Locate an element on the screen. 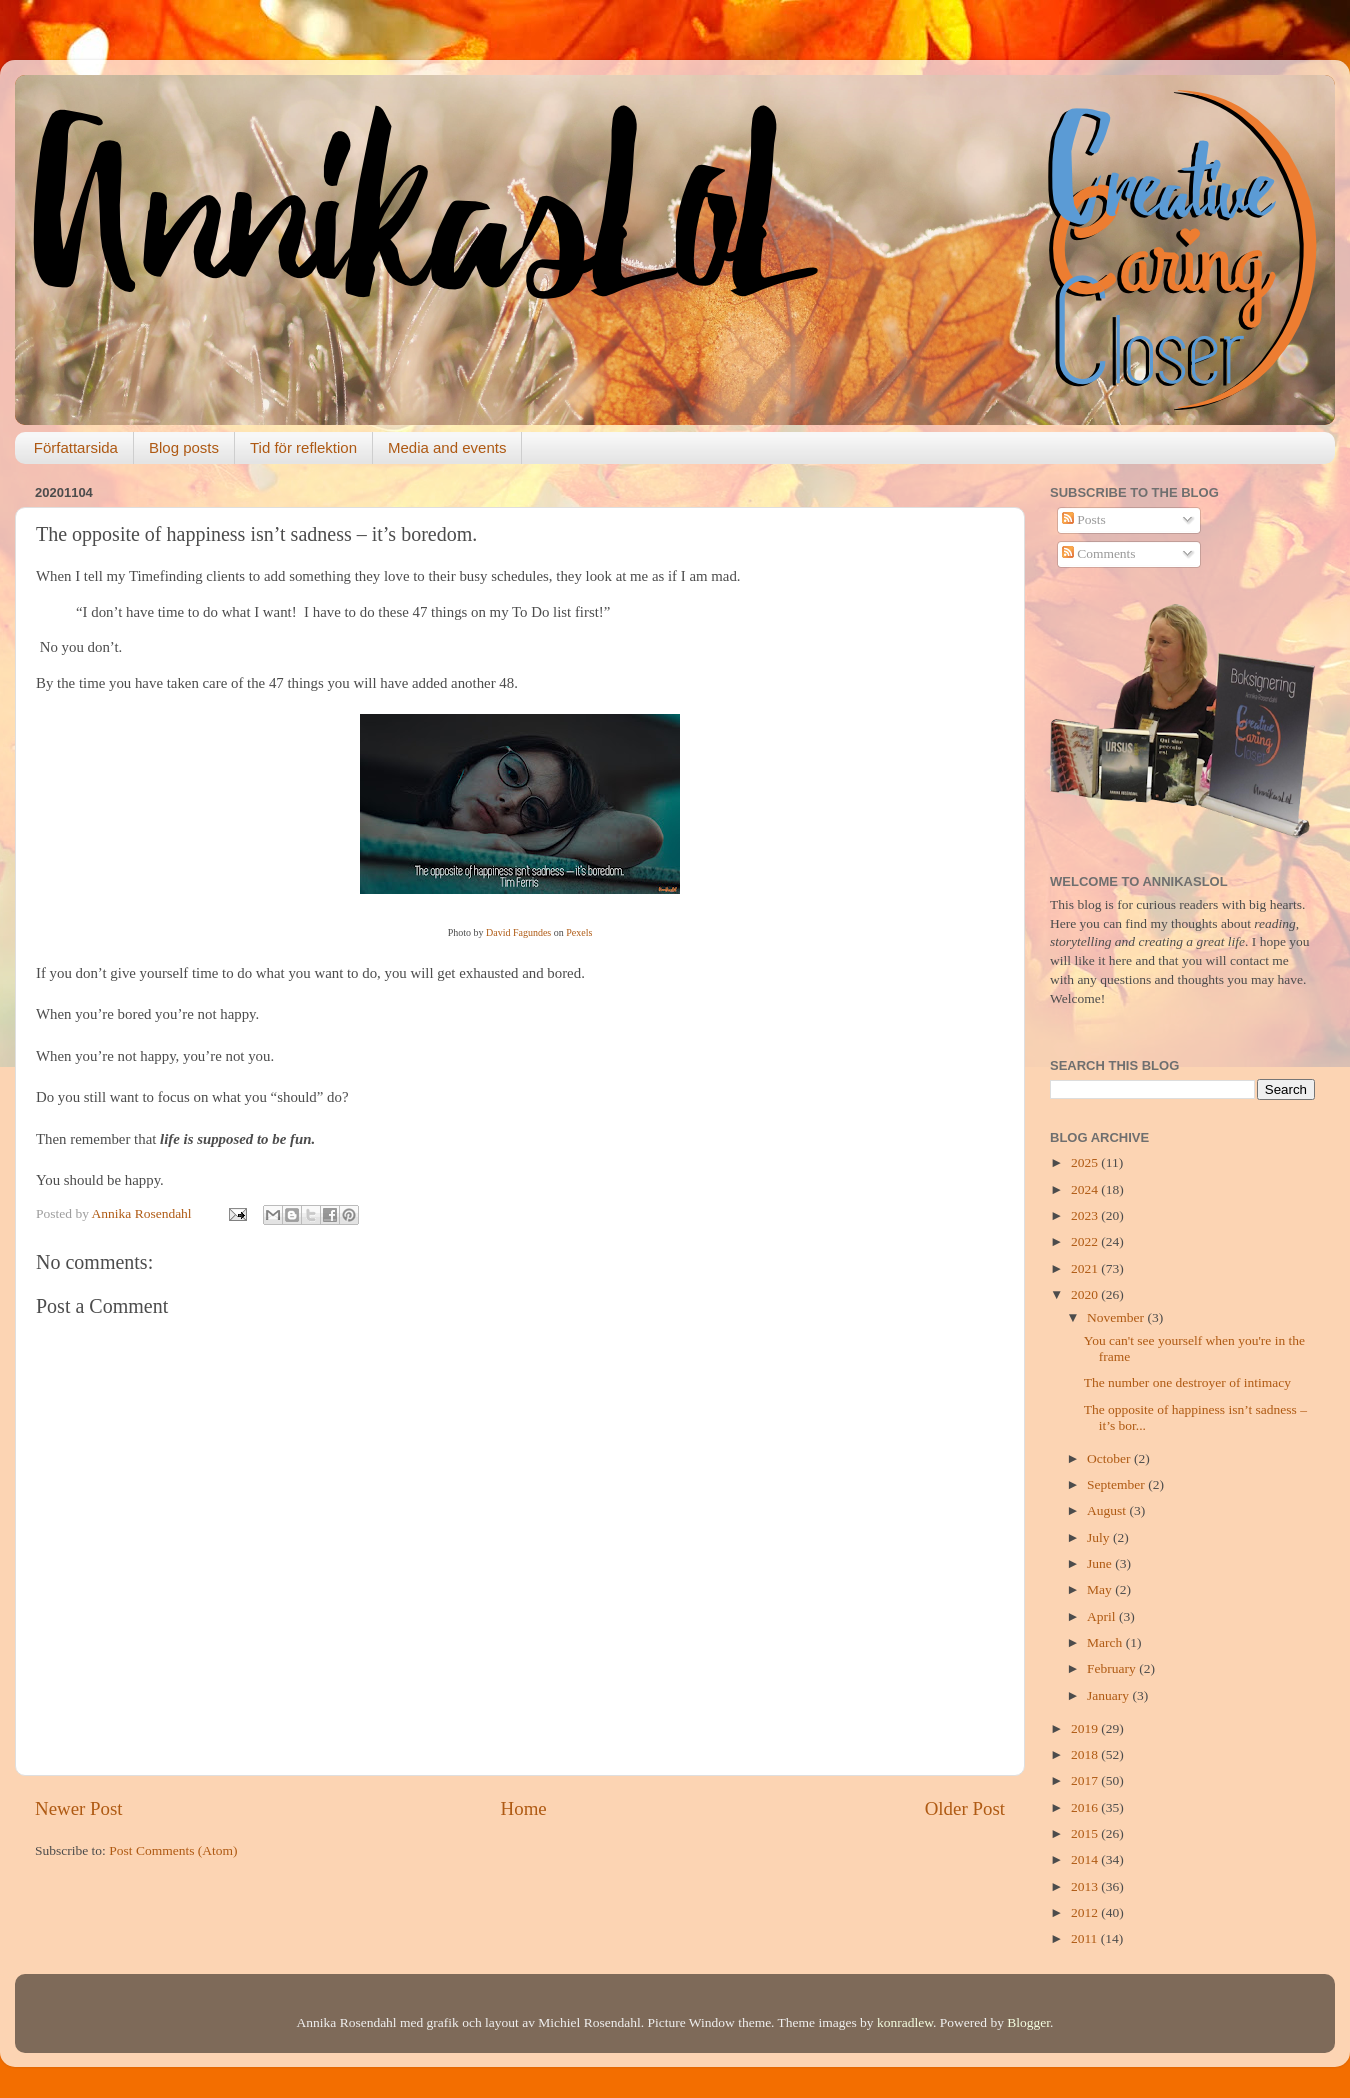 The height and width of the screenshot is (2098, 1350). Posts is located at coordinates (1084, 519).